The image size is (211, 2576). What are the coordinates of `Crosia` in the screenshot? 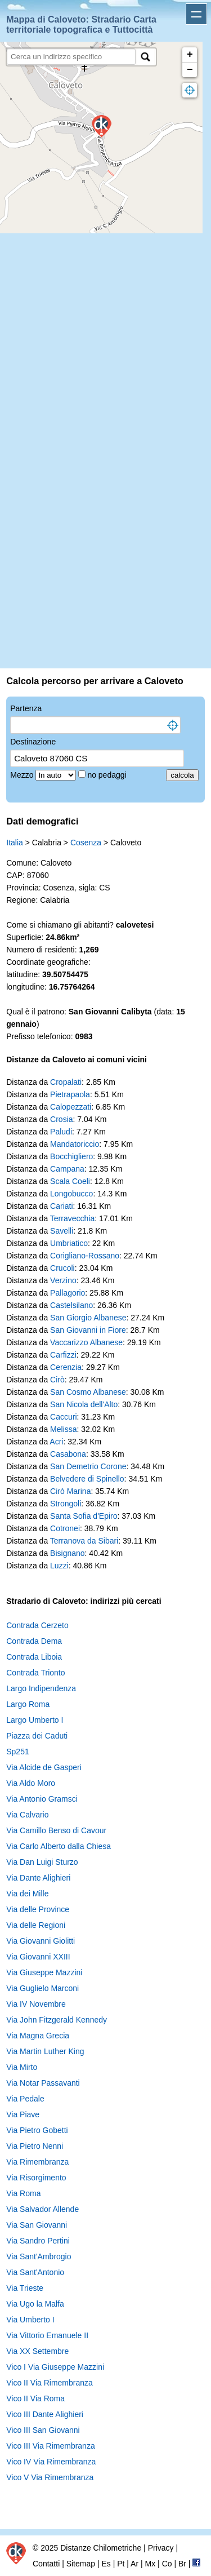 It's located at (61, 1119).